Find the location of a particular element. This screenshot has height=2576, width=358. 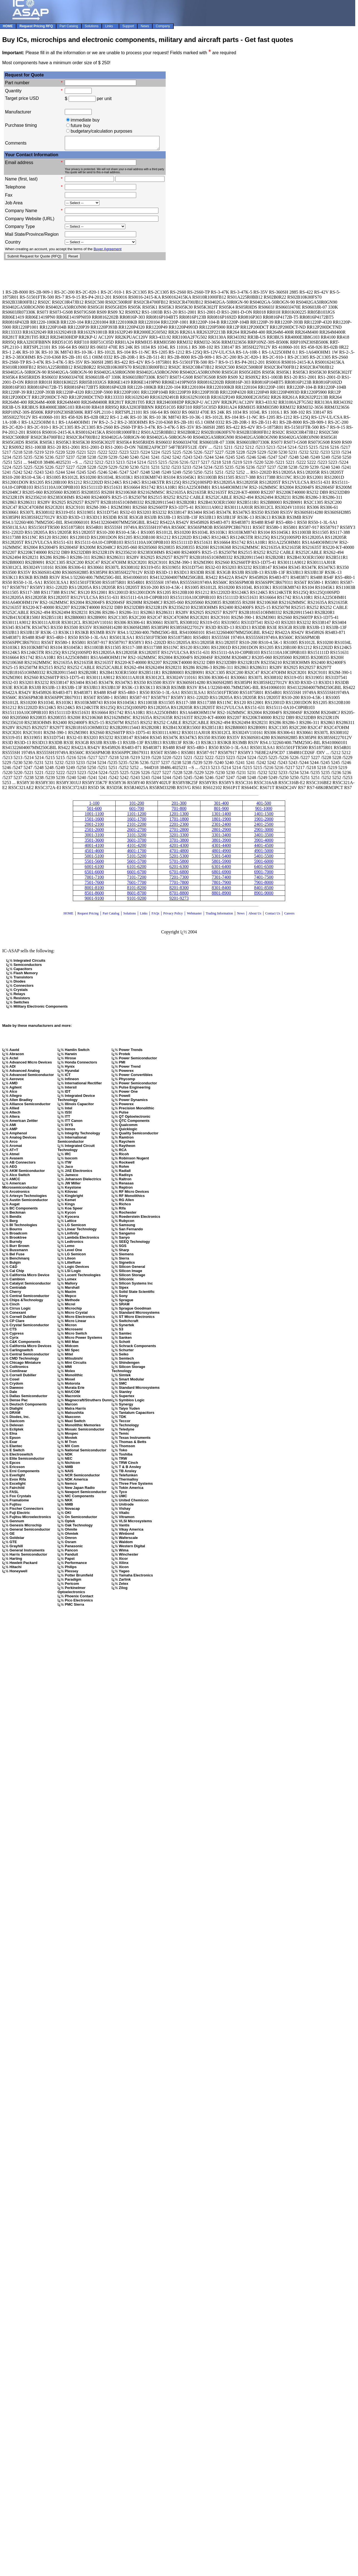

2001-2100 is located at coordinates (94, 826).